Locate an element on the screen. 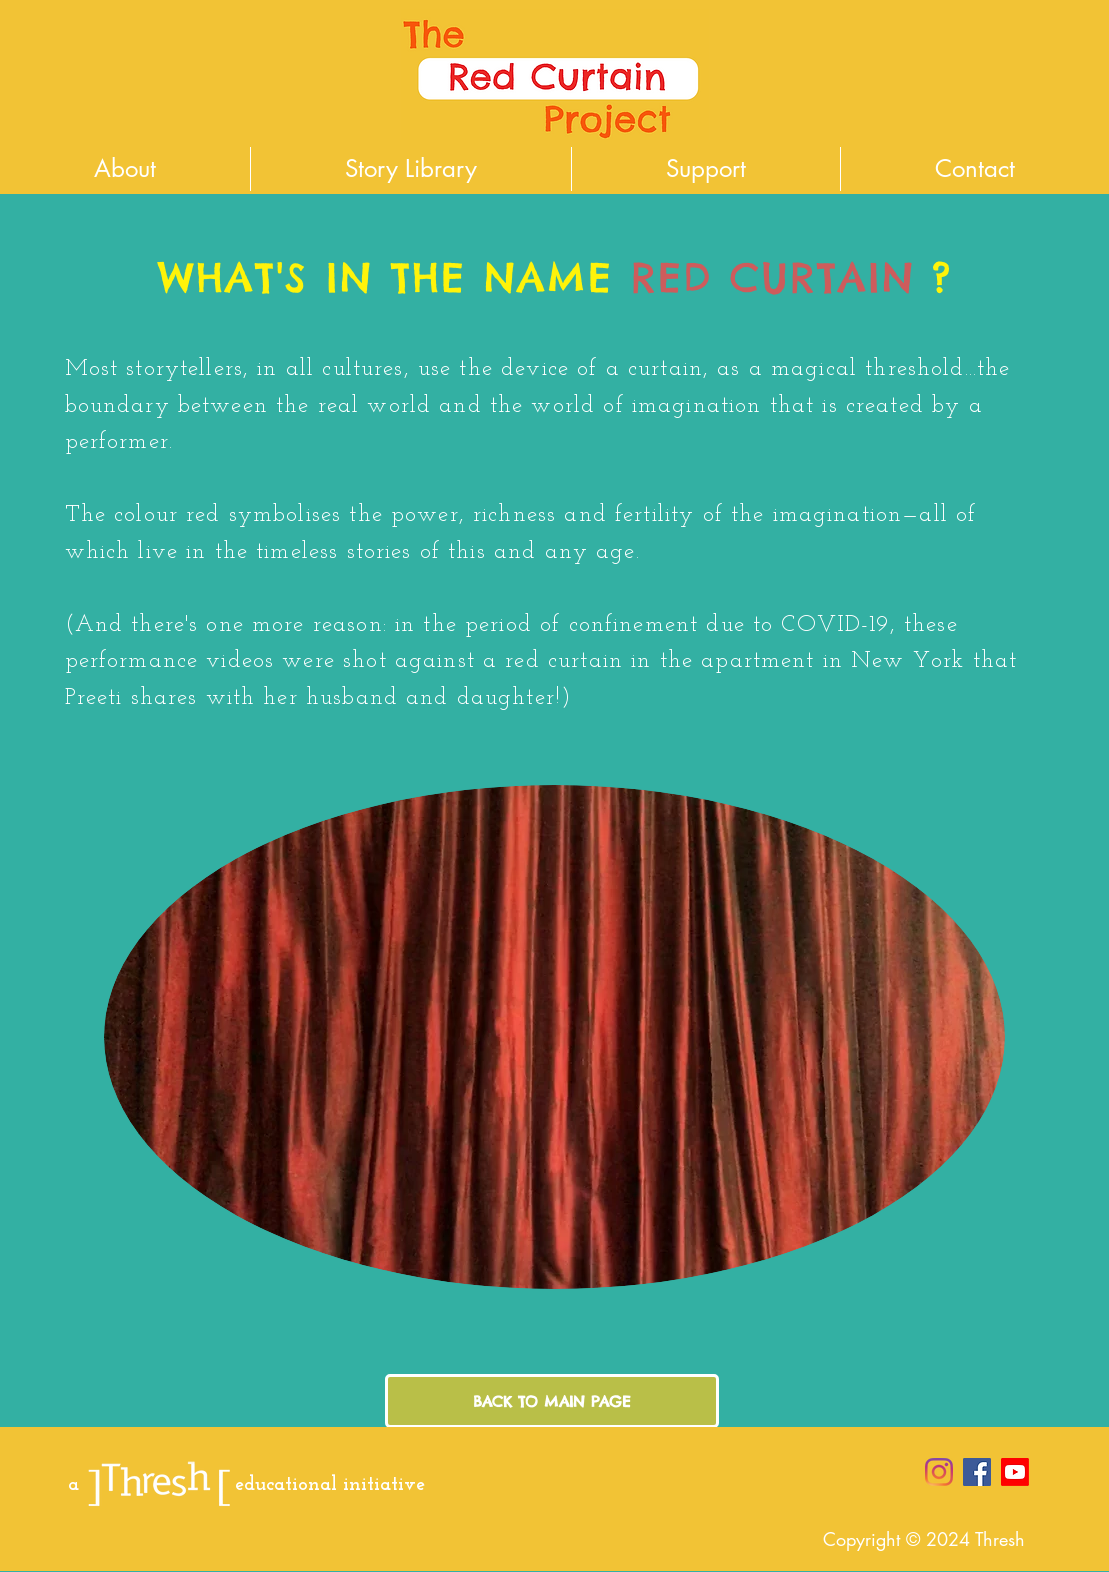 The width and height of the screenshot is (1109, 1572). [BACK TO MAIN PAGE] is located at coordinates (552, 1401).